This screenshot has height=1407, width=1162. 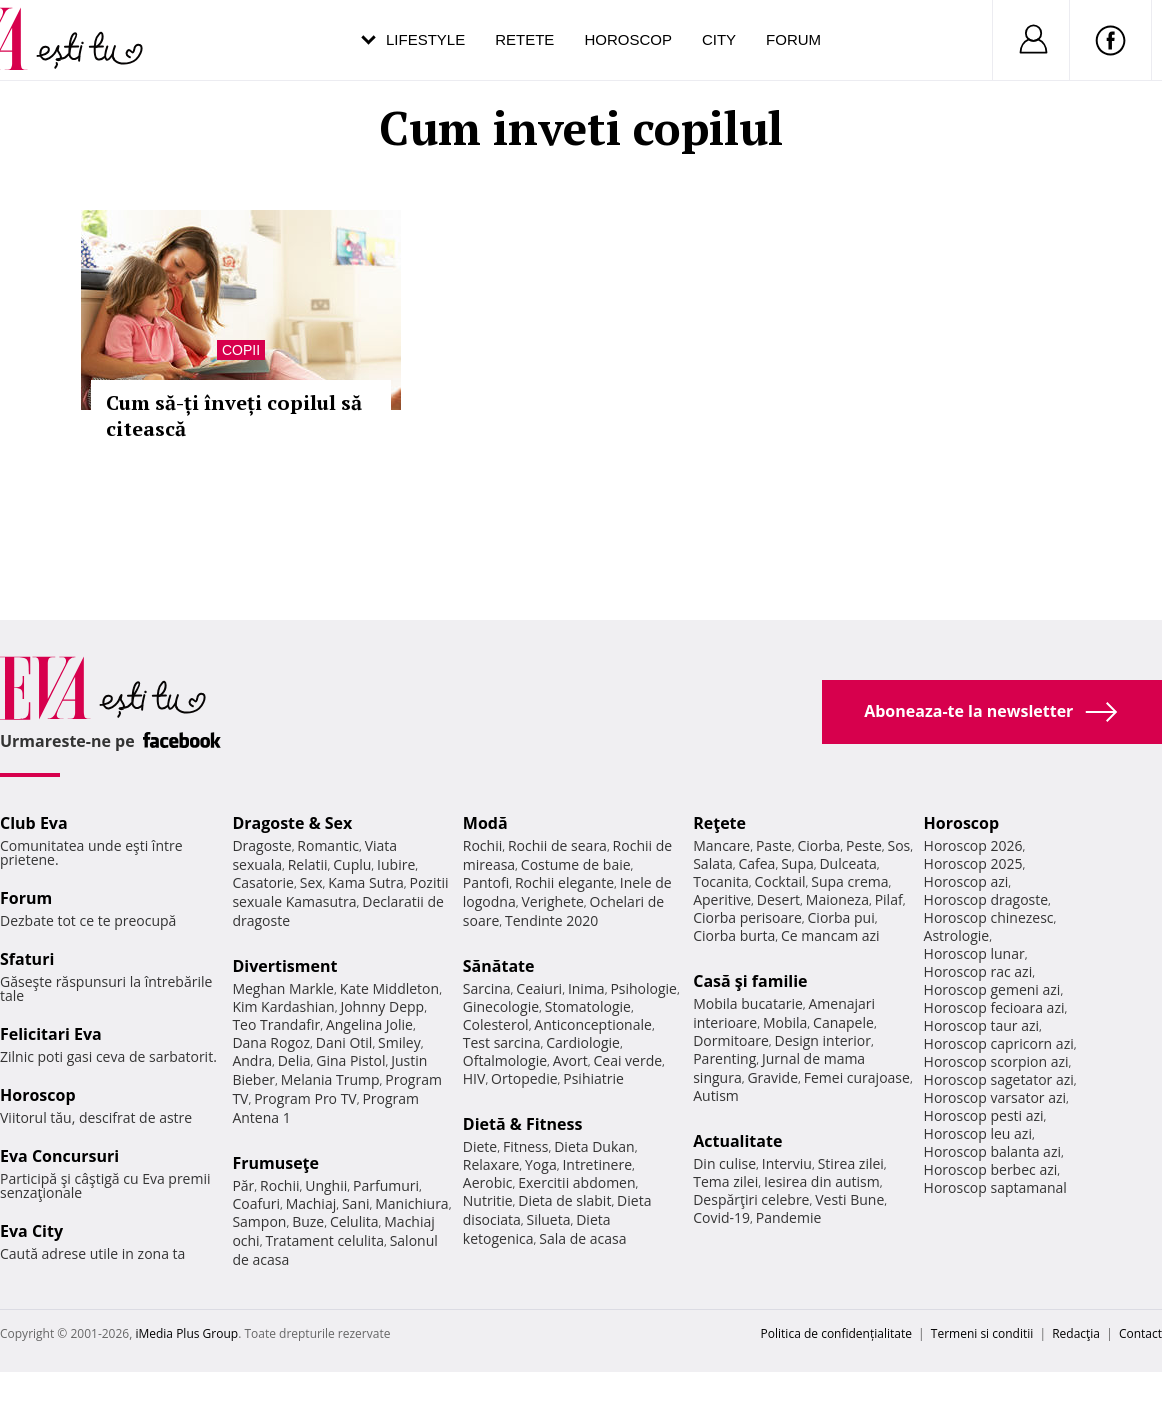 What do you see at coordinates (992, 989) in the screenshot?
I see `Horoscop gemeni azi` at bounding box center [992, 989].